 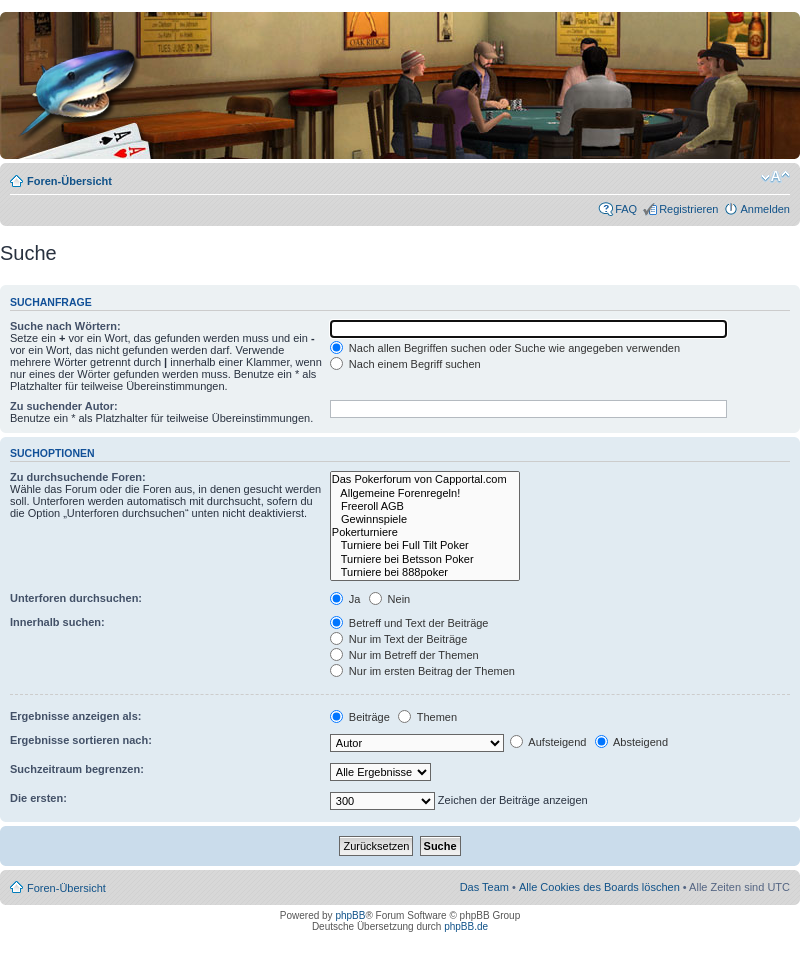 I want to click on Nach allen Begriffen suchen oder Suche wie angegeben verwenden, so click(x=505, y=348).